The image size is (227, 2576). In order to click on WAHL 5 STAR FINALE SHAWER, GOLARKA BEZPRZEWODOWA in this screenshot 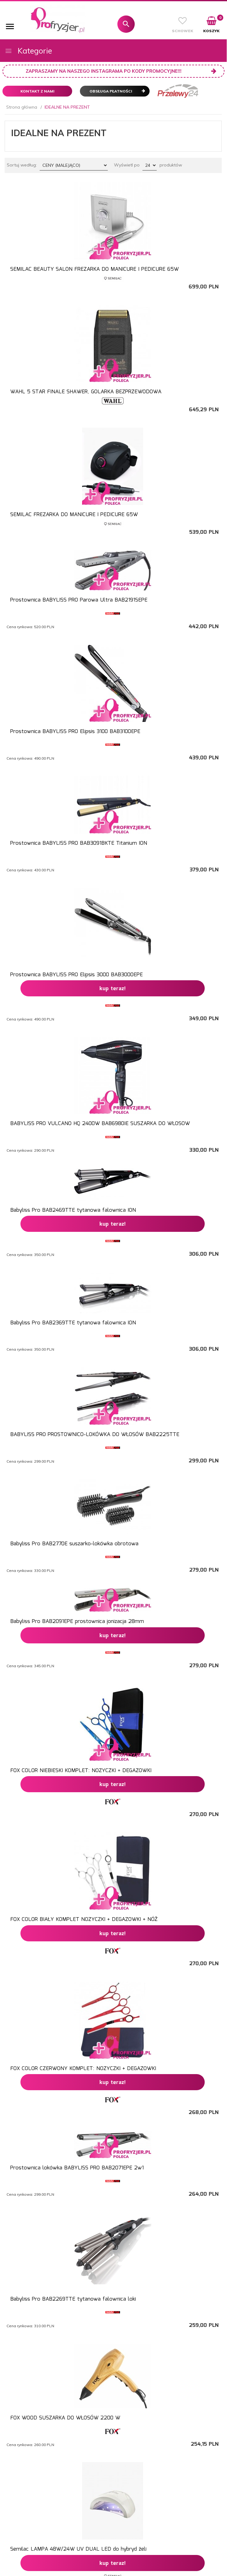, I will do `click(85, 392)`.